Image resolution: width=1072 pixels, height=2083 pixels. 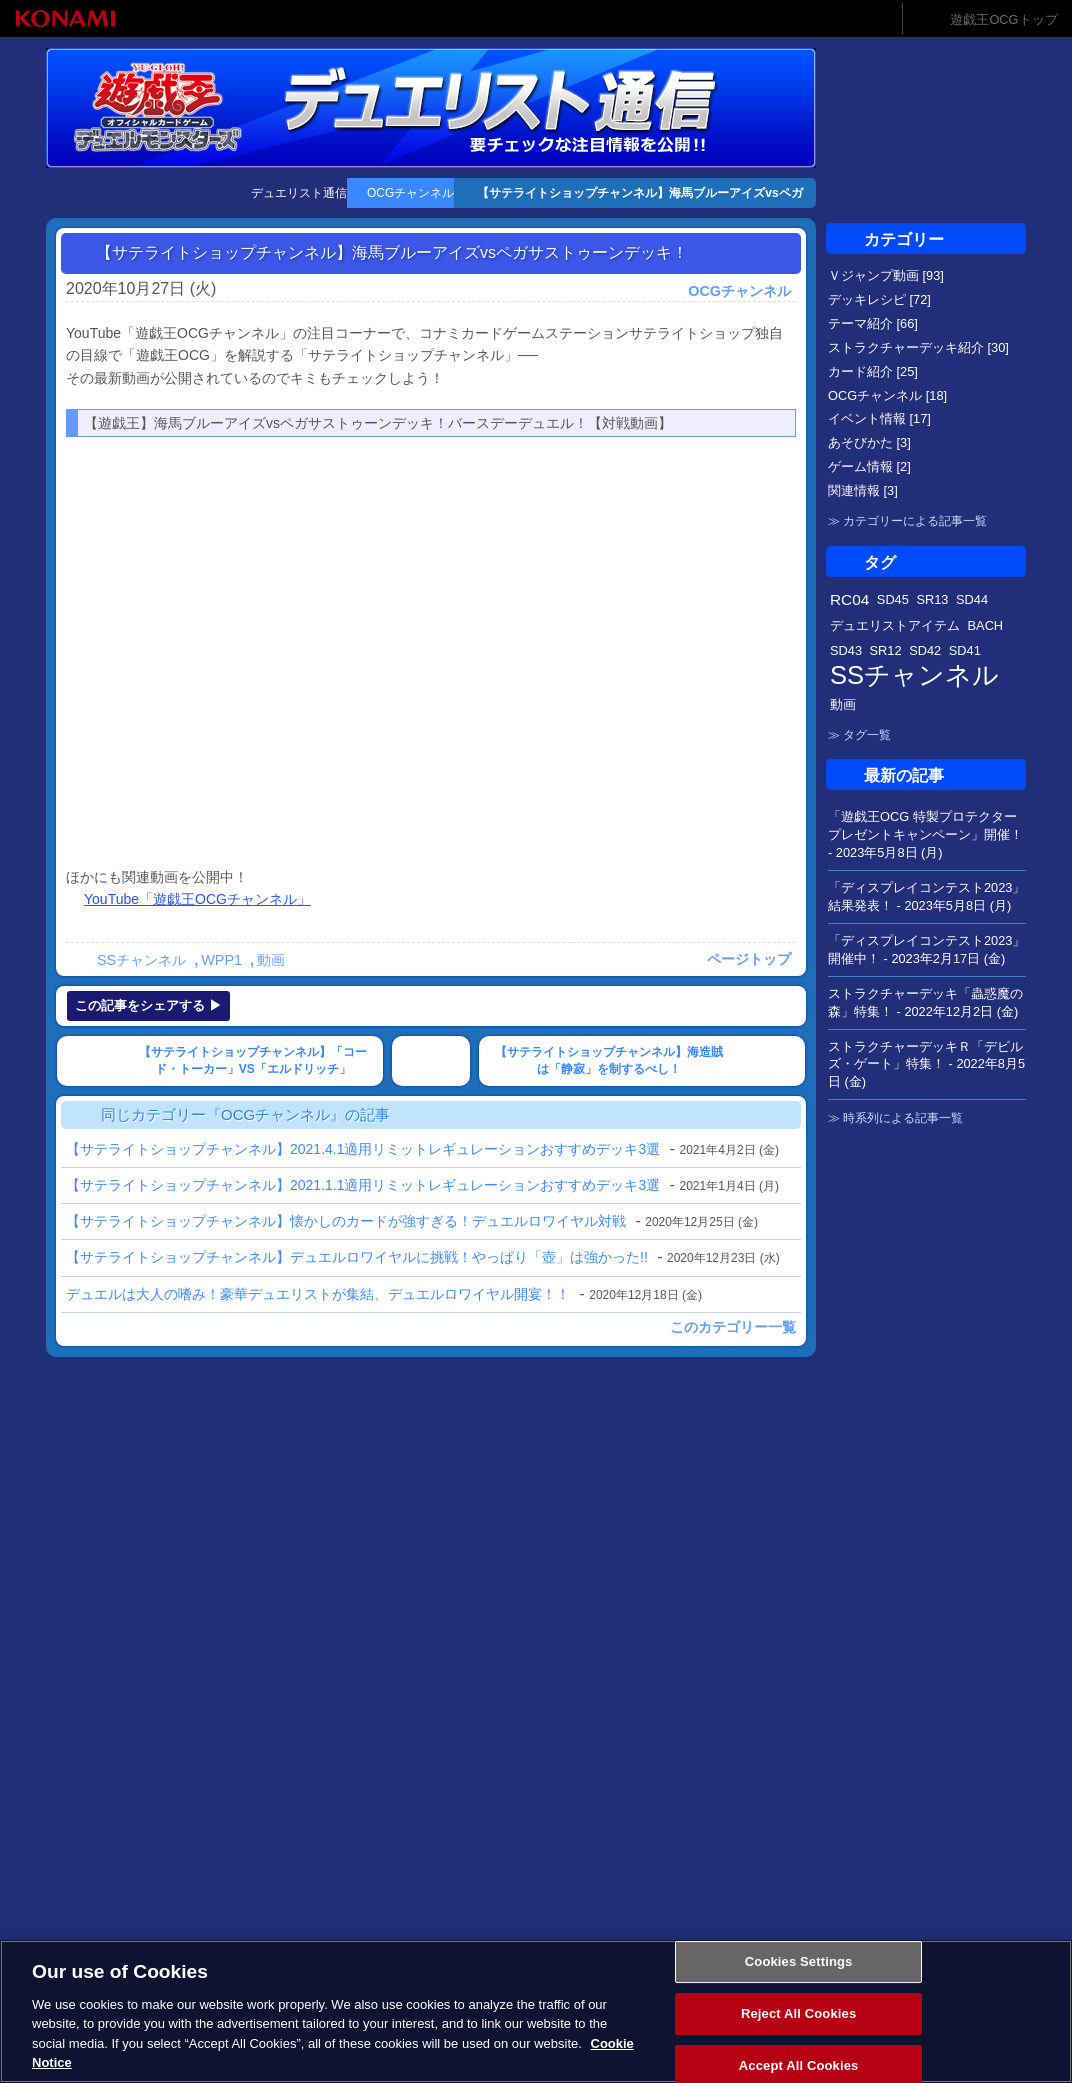 What do you see at coordinates (410, 193) in the screenshot?
I see `OCGチャンネル` at bounding box center [410, 193].